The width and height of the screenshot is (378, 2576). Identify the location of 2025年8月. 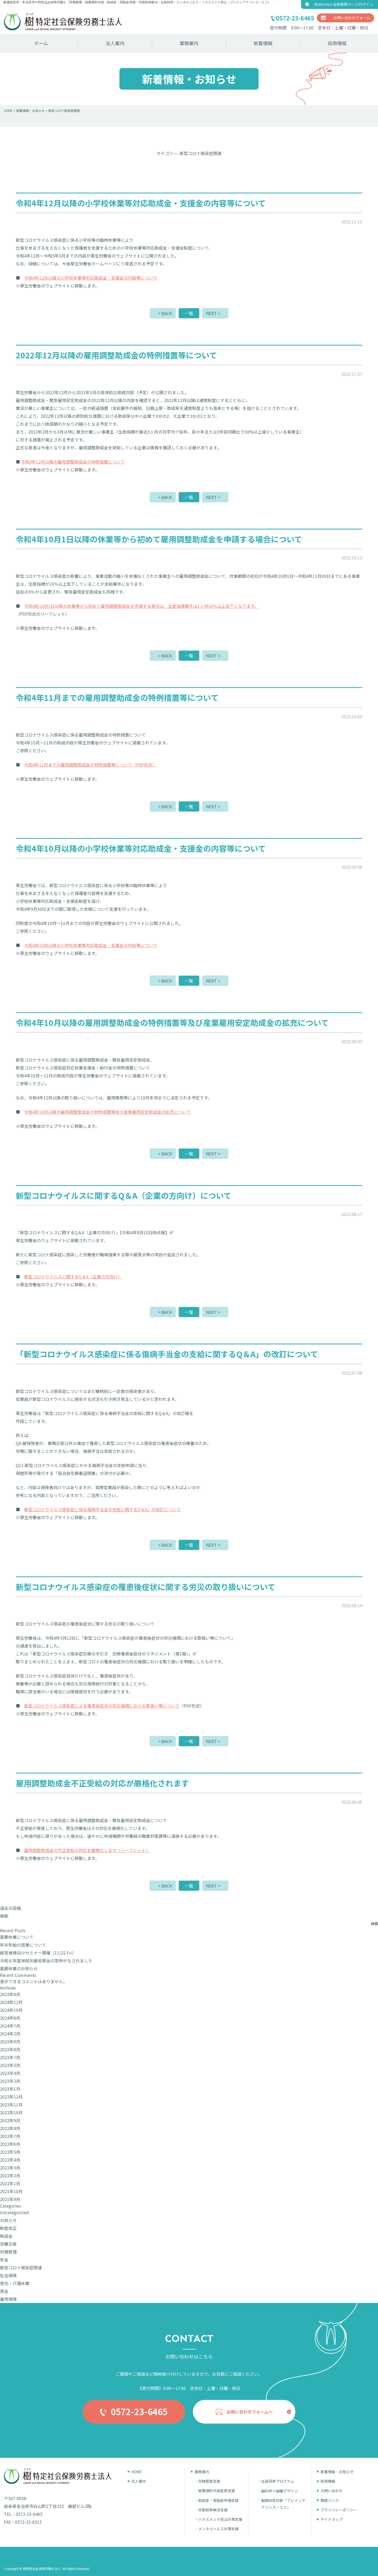
(10, 1994).